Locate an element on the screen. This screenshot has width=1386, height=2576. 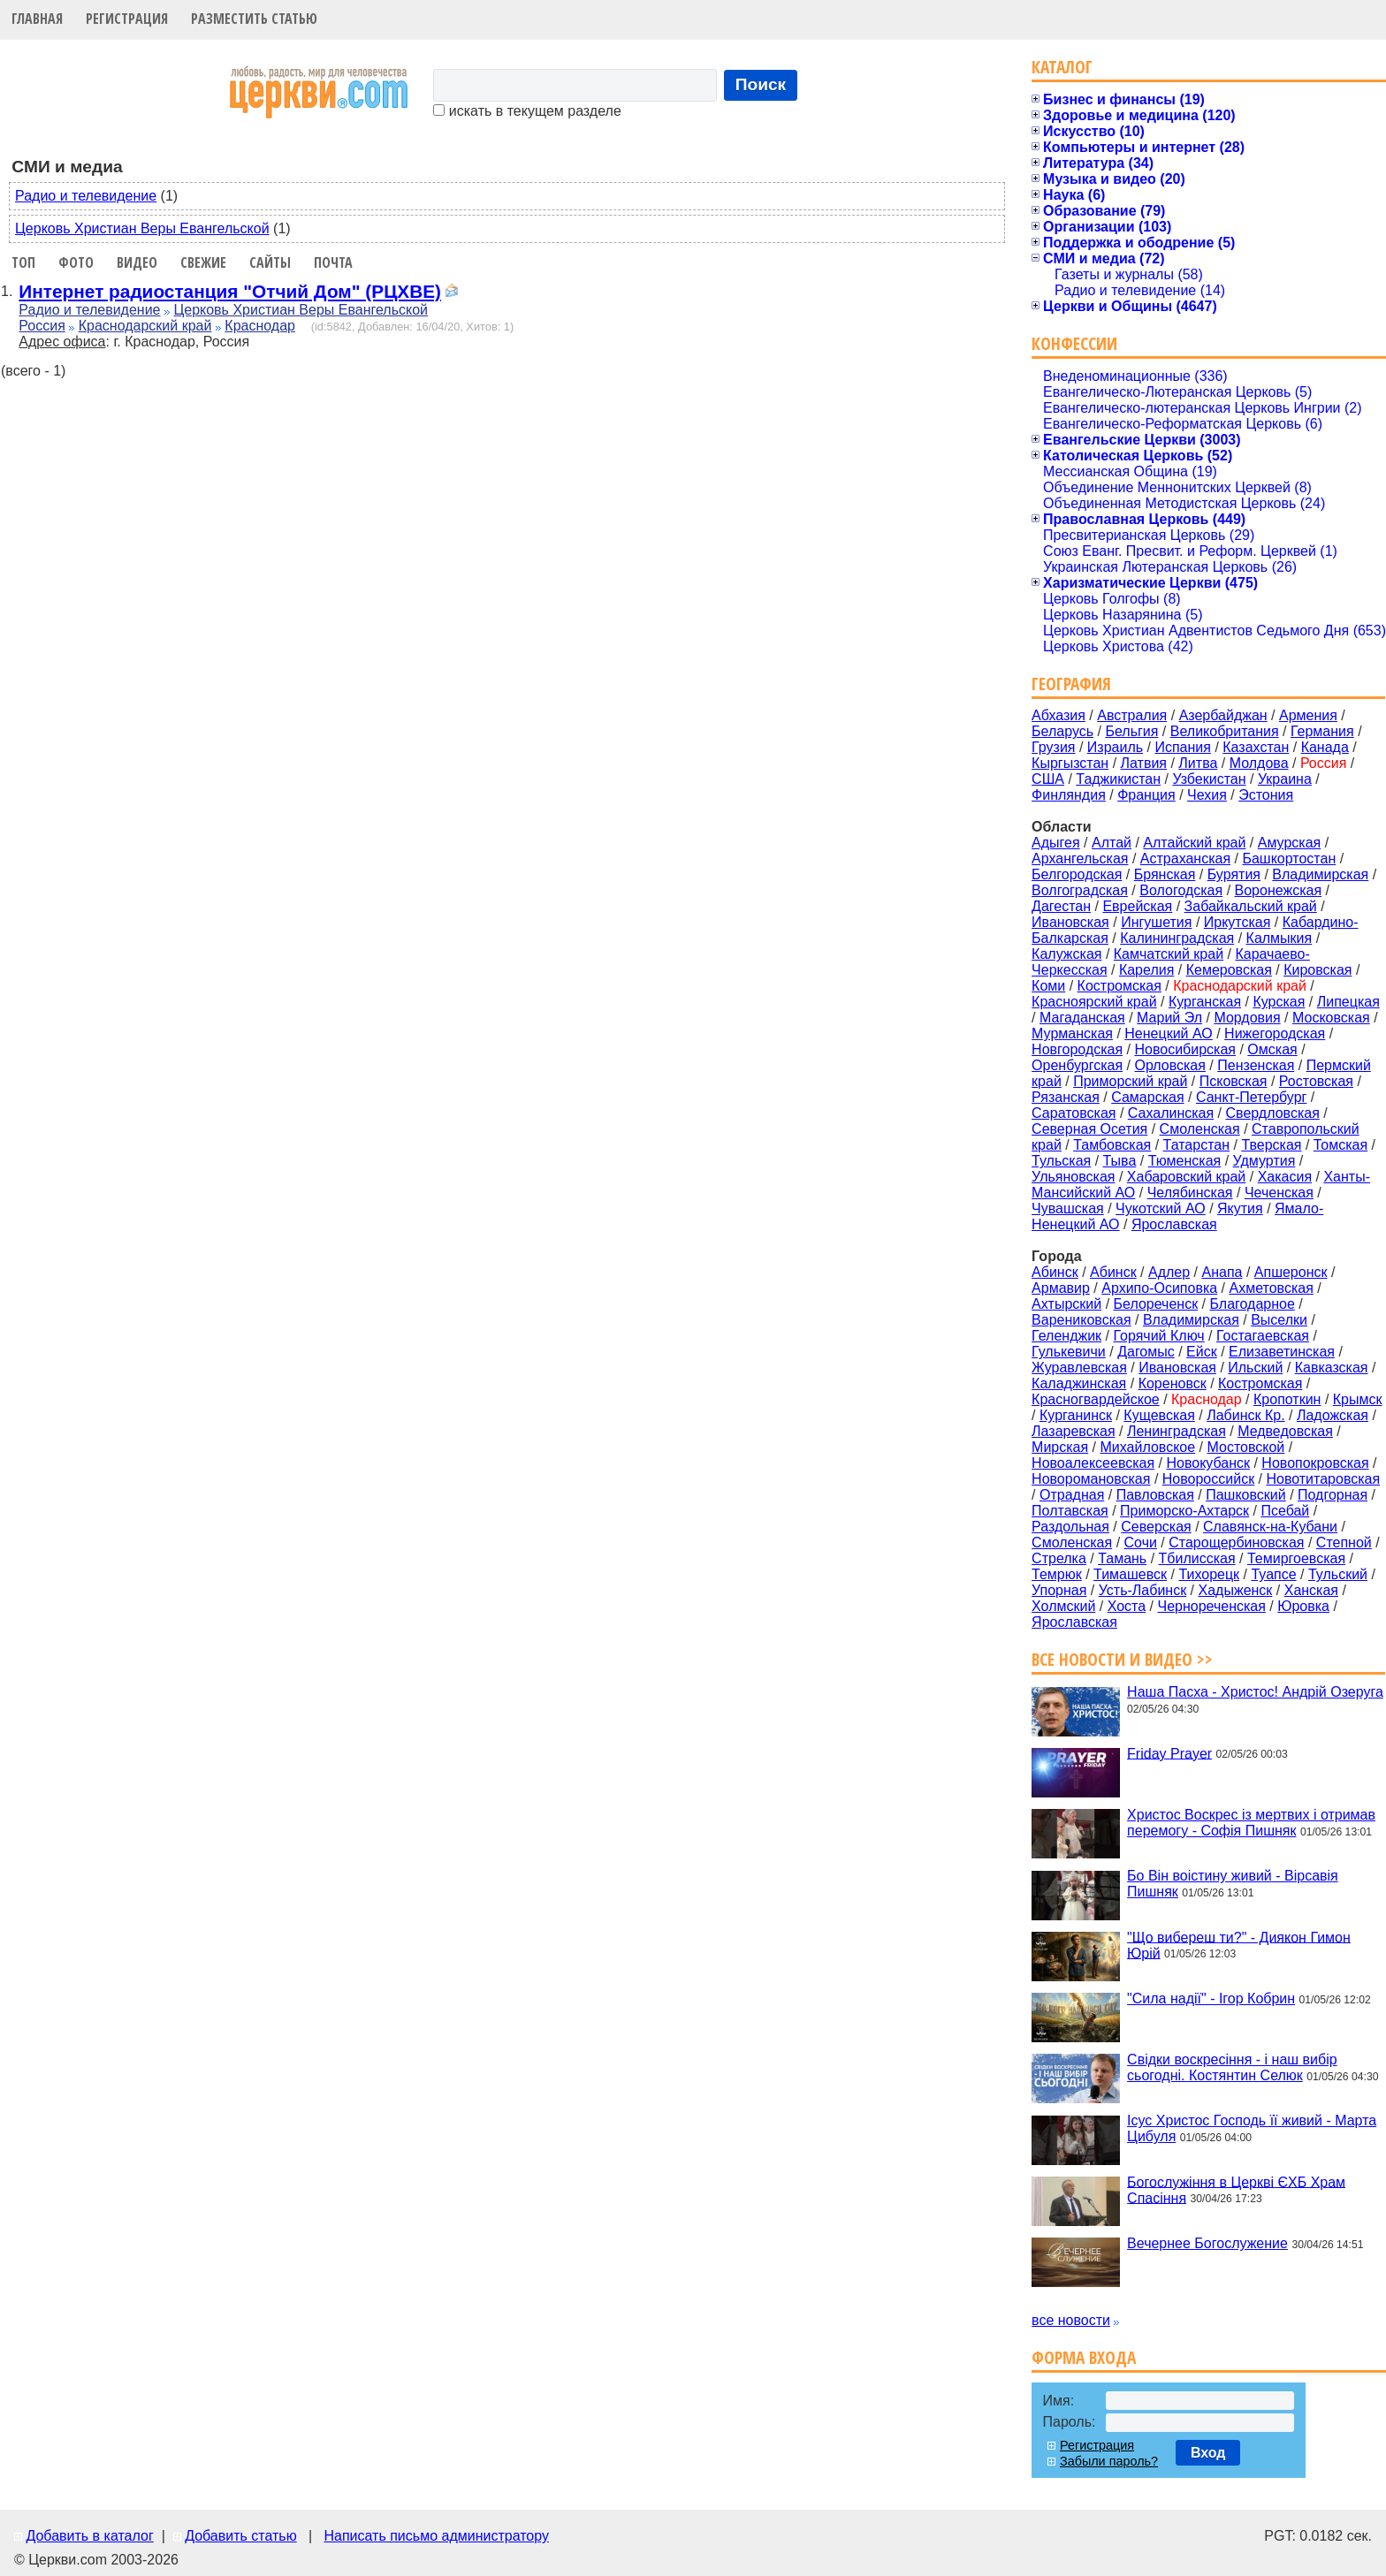
Ростовская is located at coordinates (1316, 1081).